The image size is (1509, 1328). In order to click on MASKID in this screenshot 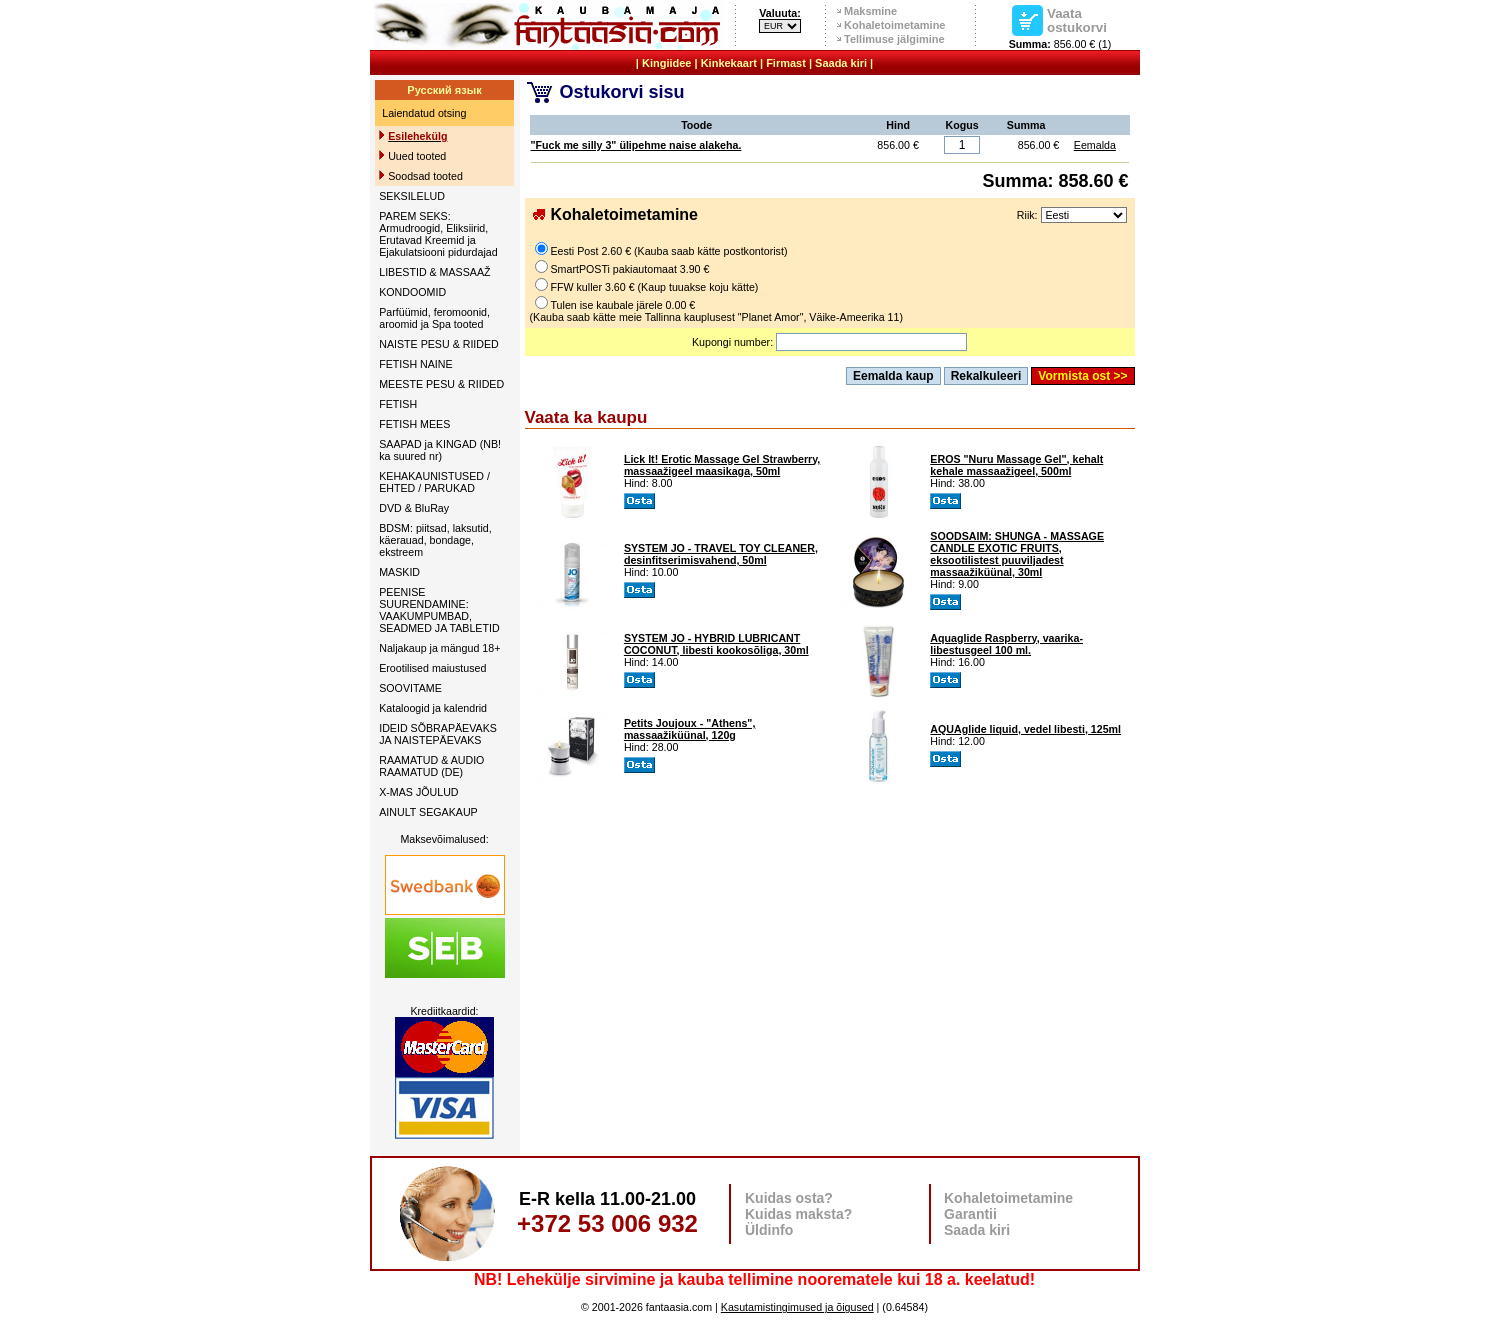, I will do `click(399, 572)`.